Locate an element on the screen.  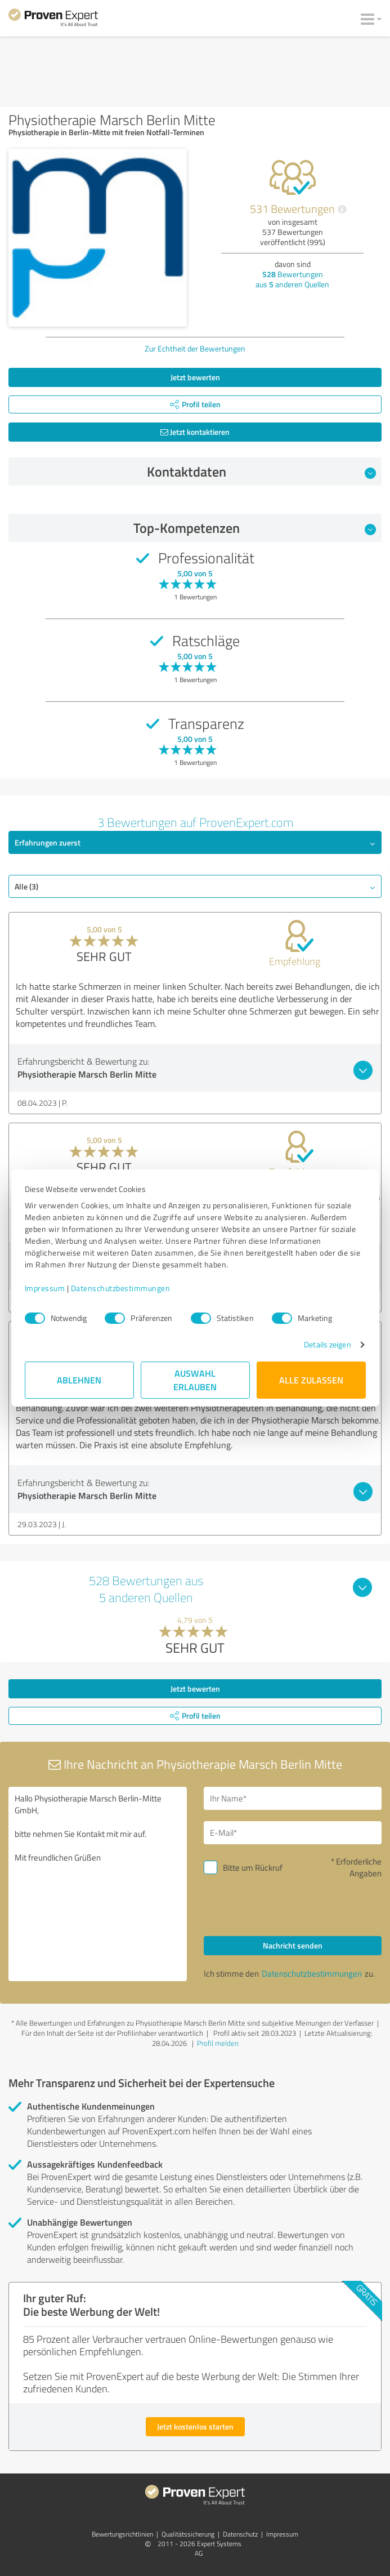
Profil melden is located at coordinates (218, 2043).